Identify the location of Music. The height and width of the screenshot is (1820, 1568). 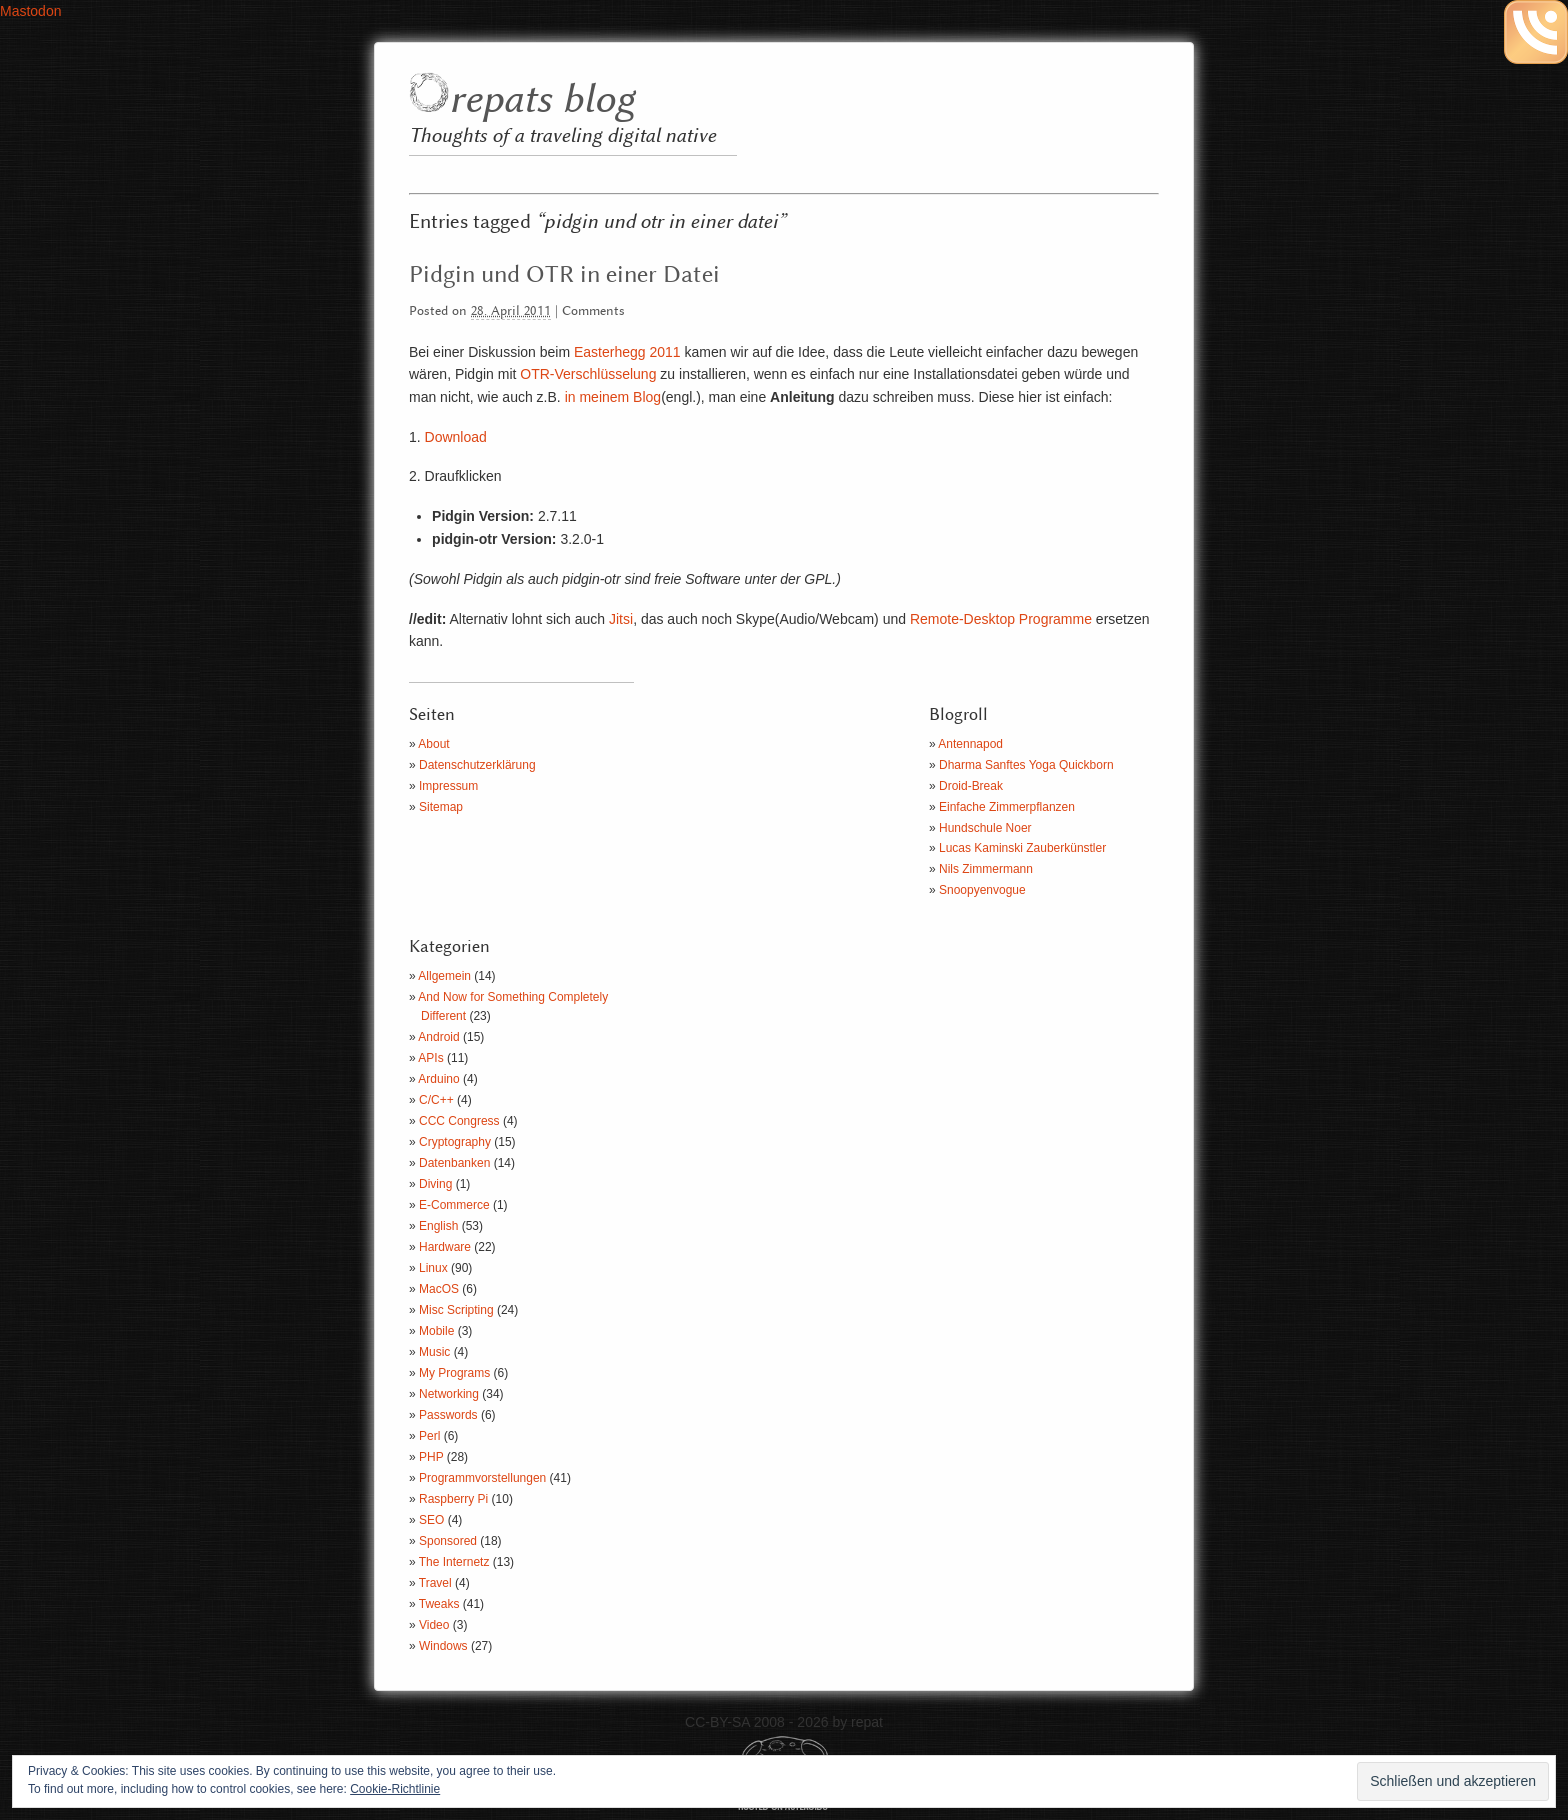
(434, 1352).